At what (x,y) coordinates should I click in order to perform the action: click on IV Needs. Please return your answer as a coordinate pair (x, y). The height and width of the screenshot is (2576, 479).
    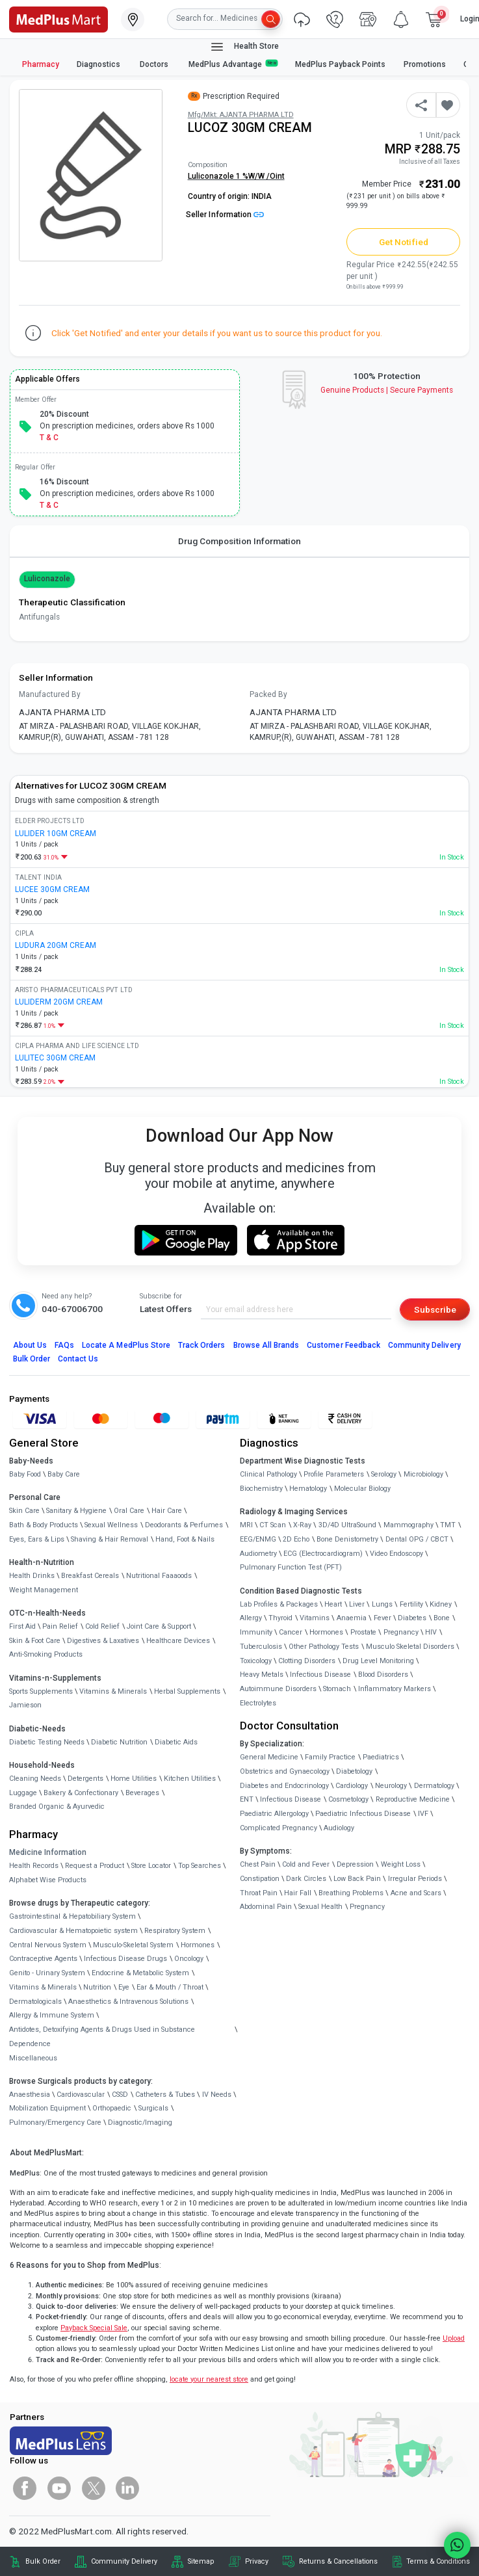
    Looking at the image, I should click on (216, 2094).